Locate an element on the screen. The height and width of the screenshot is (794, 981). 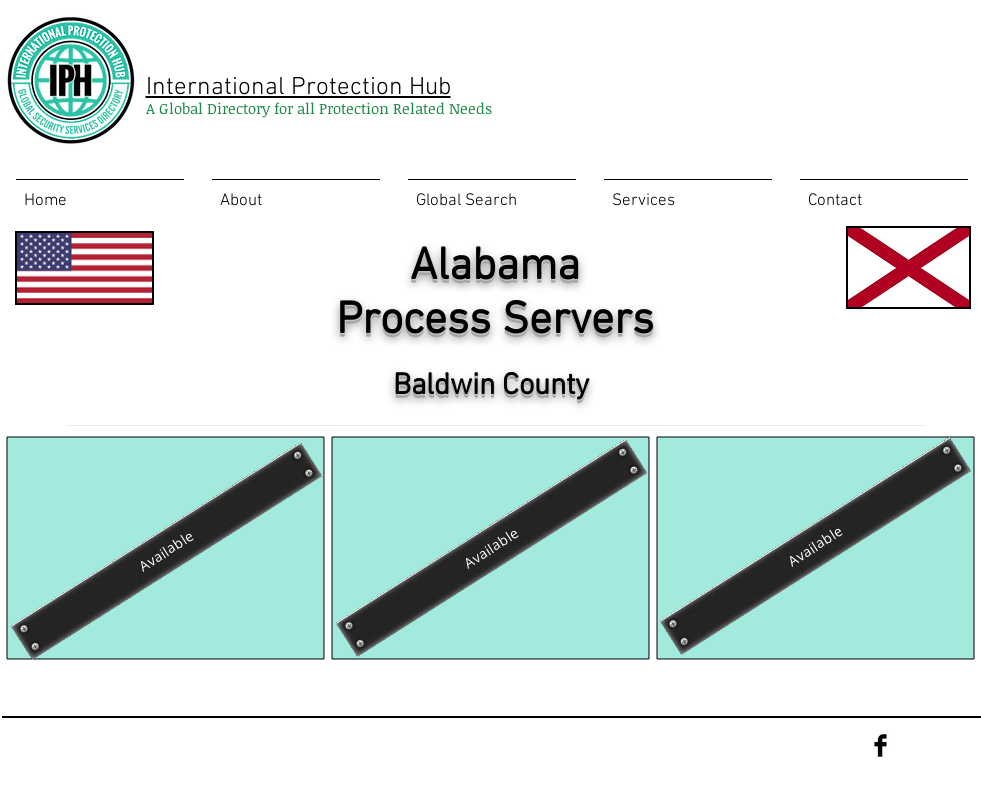
[Facebook Basic Black] is located at coordinates (880, 745).